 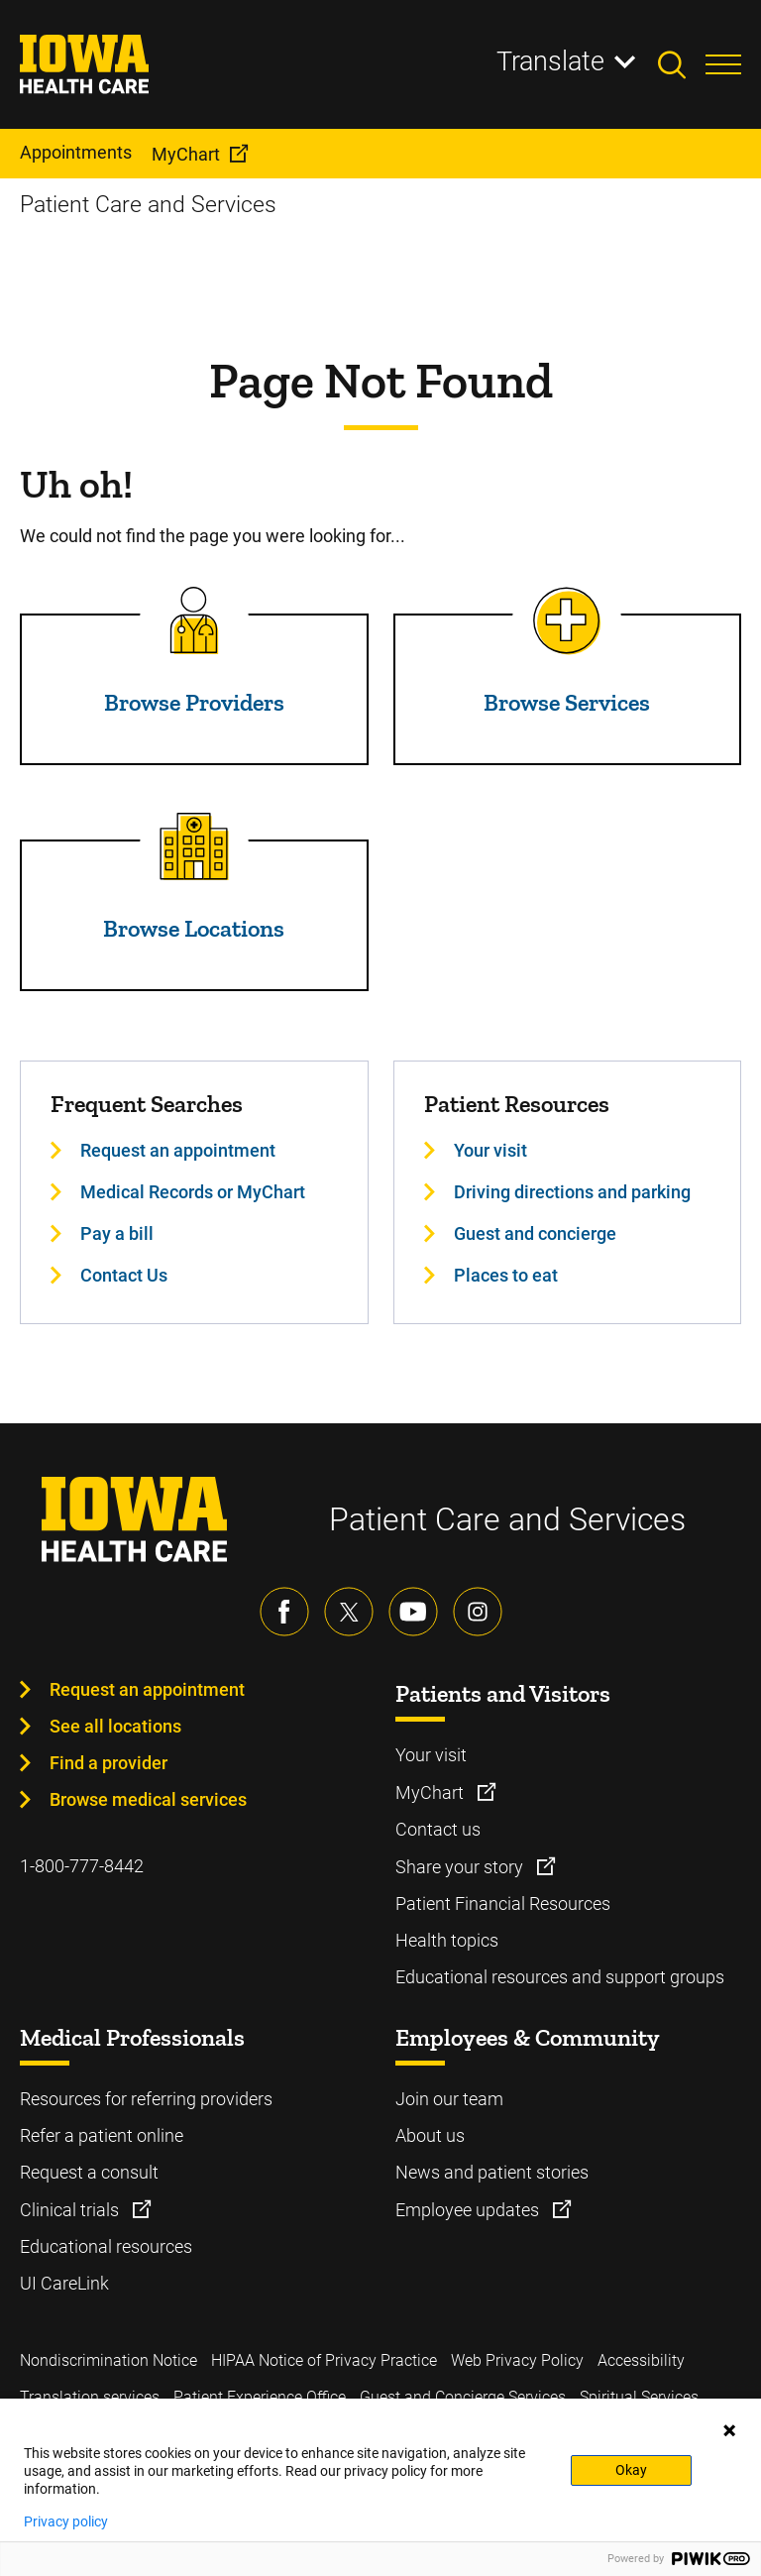 I want to click on News and patient stories [Learn more about News and patient stories], so click(x=492, y=2172).